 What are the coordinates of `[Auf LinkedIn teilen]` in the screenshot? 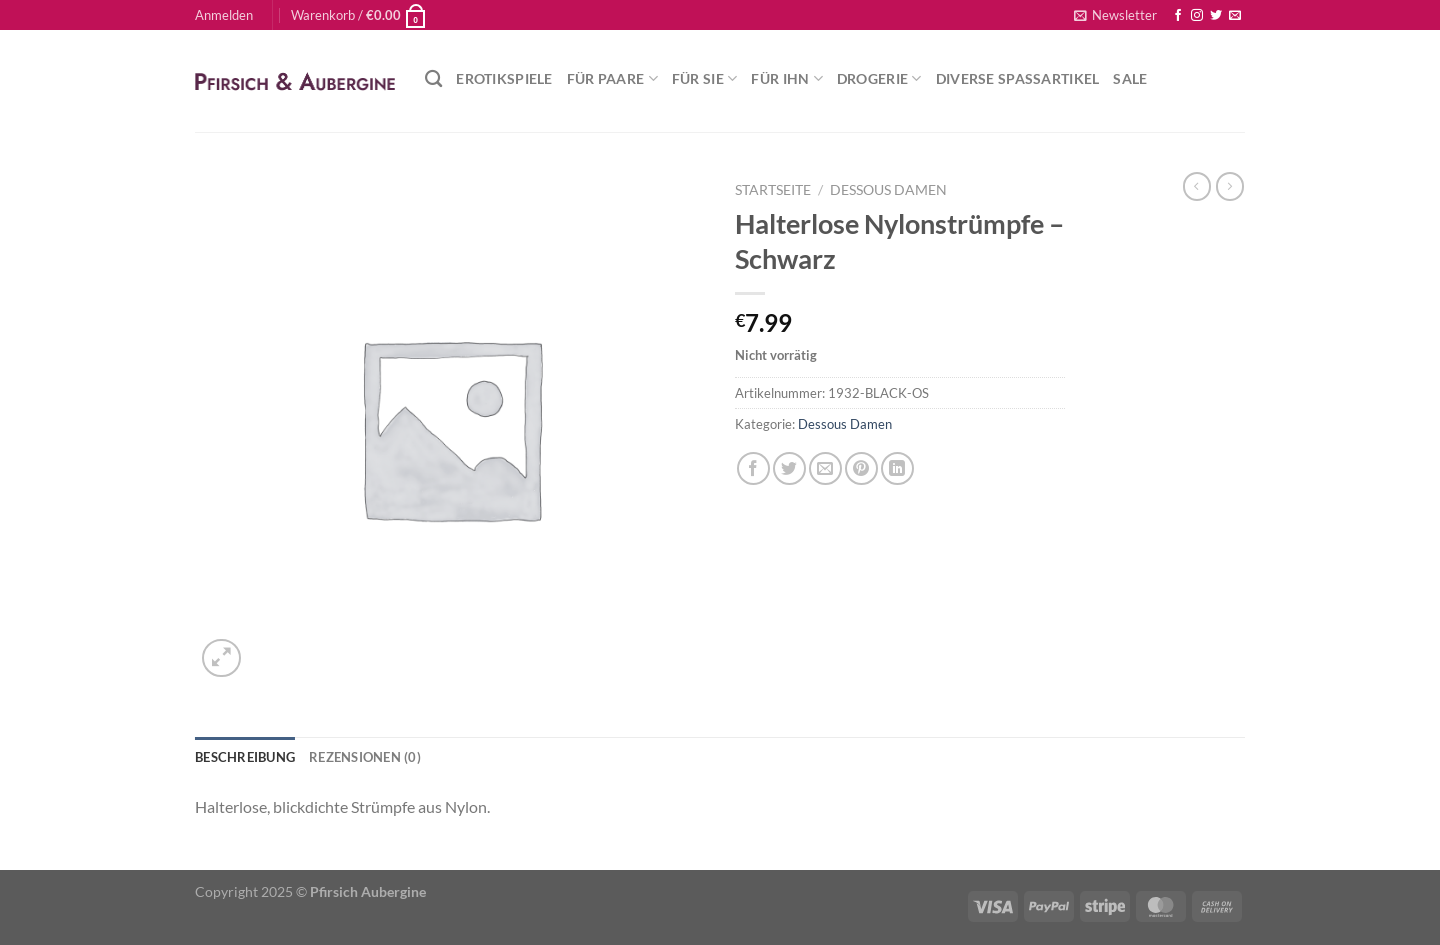 It's located at (897, 468).